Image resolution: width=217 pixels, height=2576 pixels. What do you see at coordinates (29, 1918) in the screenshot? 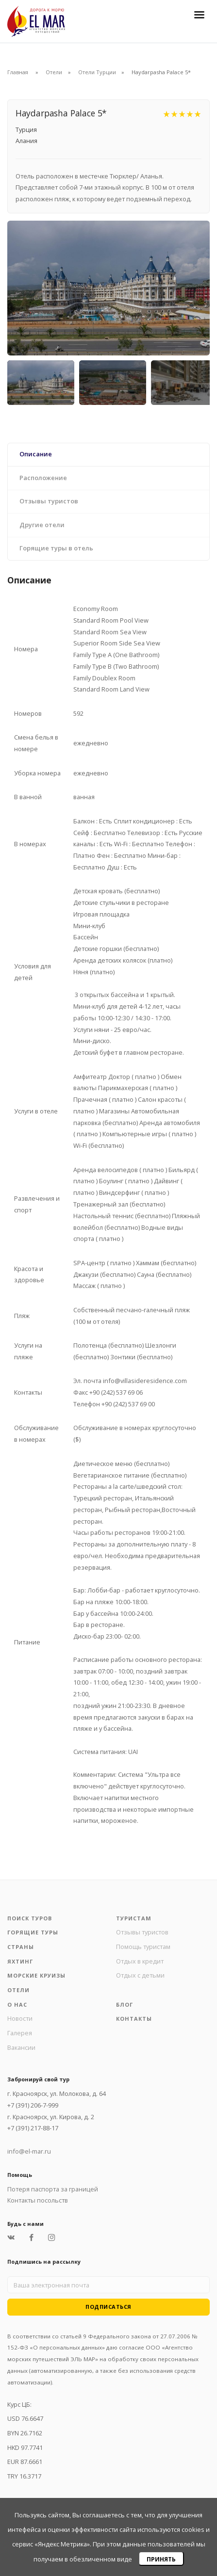
I see `Поиск туров` at bounding box center [29, 1918].